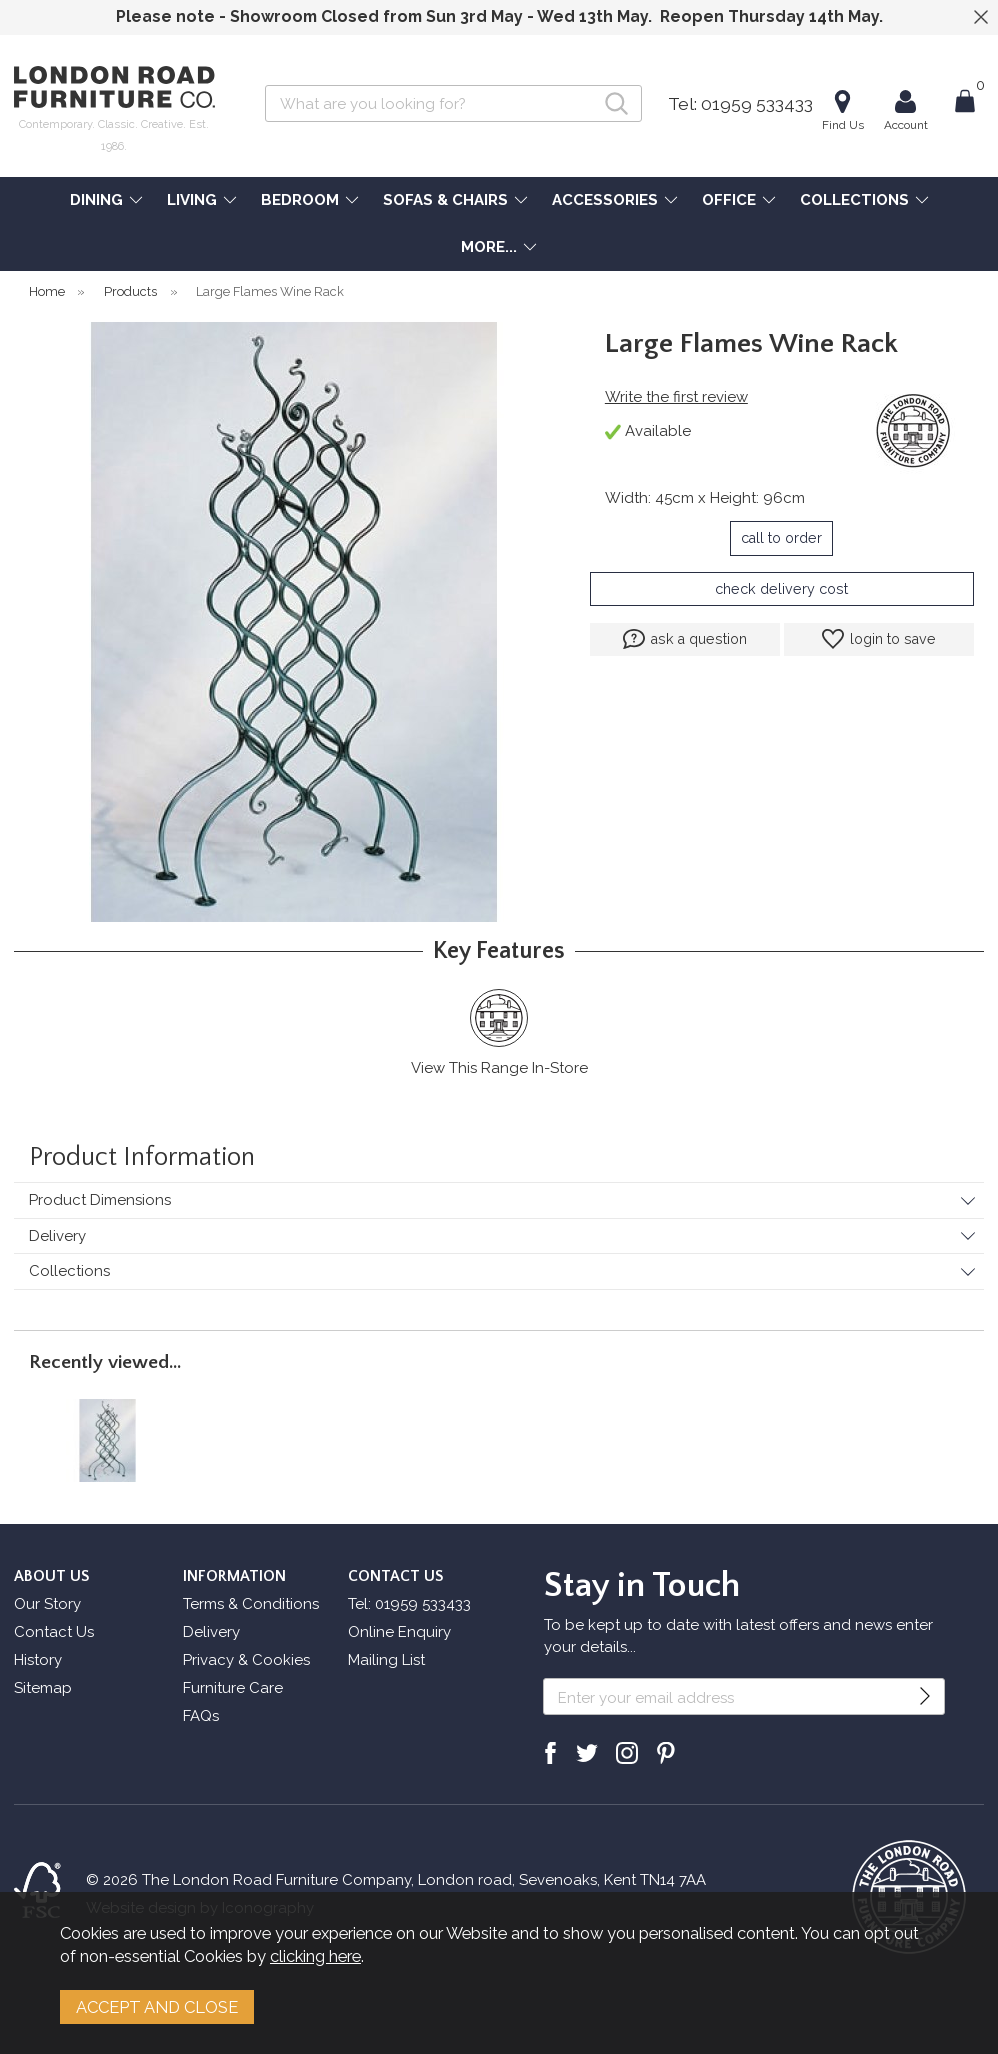 The height and width of the screenshot is (2054, 998). What do you see at coordinates (740, 104) in the screenshot?
I see `Tel: 01959 533433` at bounding box center [740, 104].